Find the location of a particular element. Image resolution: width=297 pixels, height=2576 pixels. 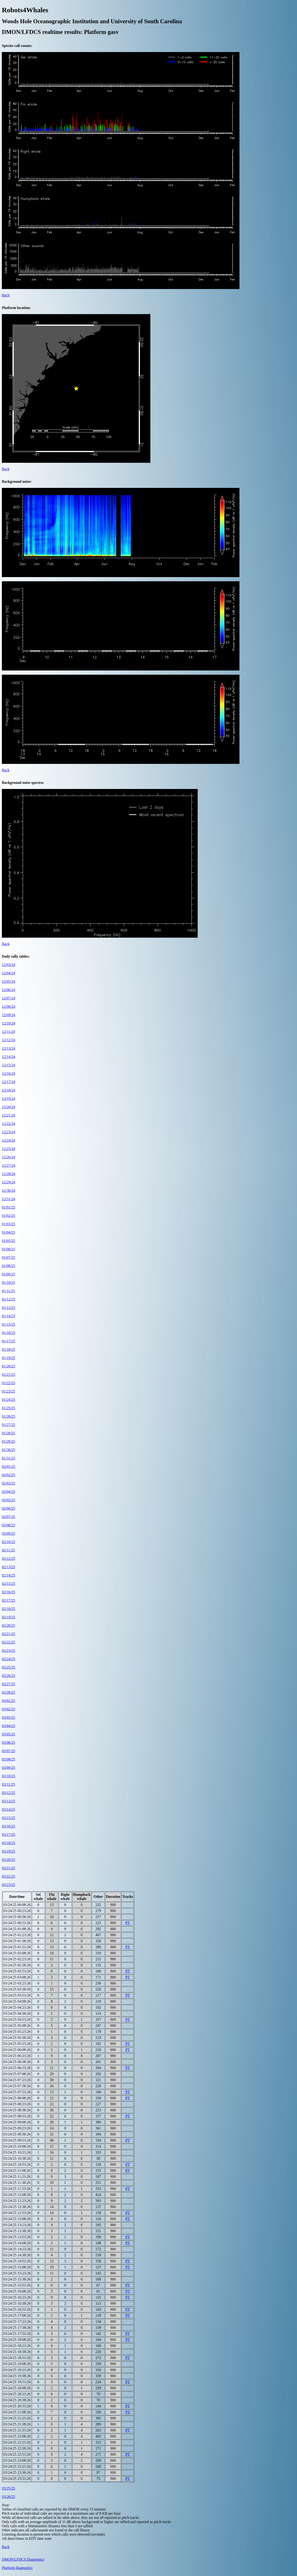

01/14/25 is located at coordinates (8, 1316).